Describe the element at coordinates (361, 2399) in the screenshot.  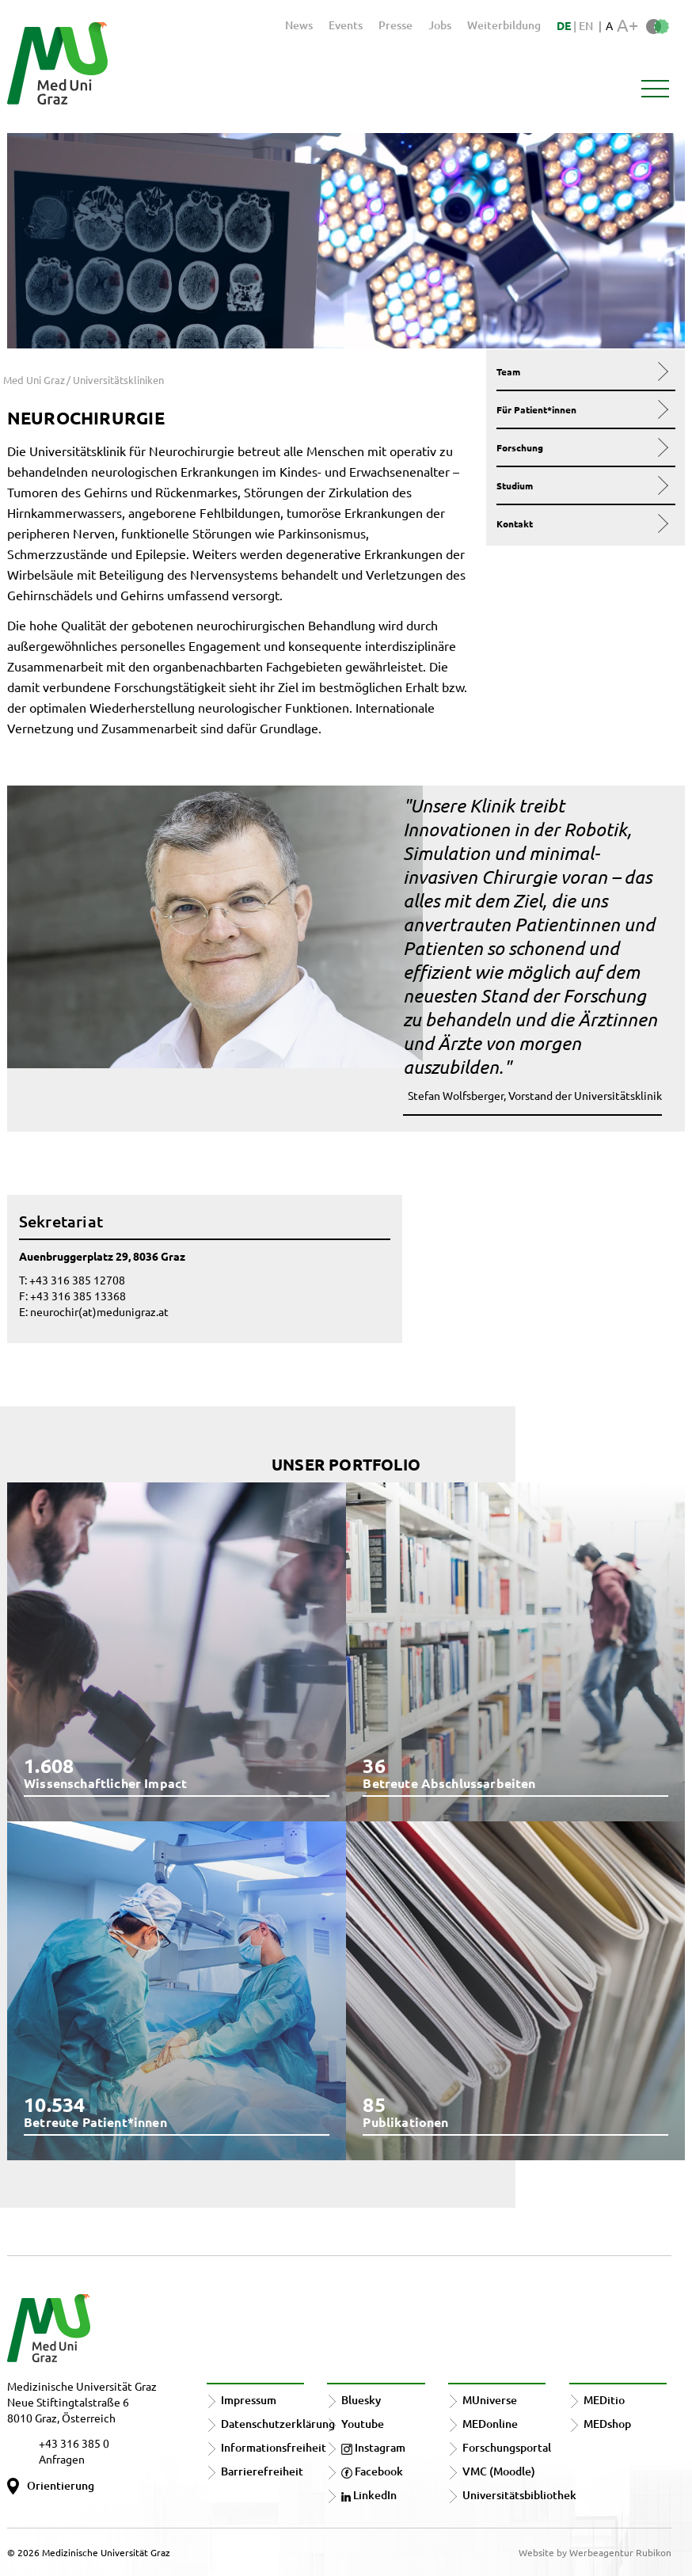
I see `Bluesky` at that location.